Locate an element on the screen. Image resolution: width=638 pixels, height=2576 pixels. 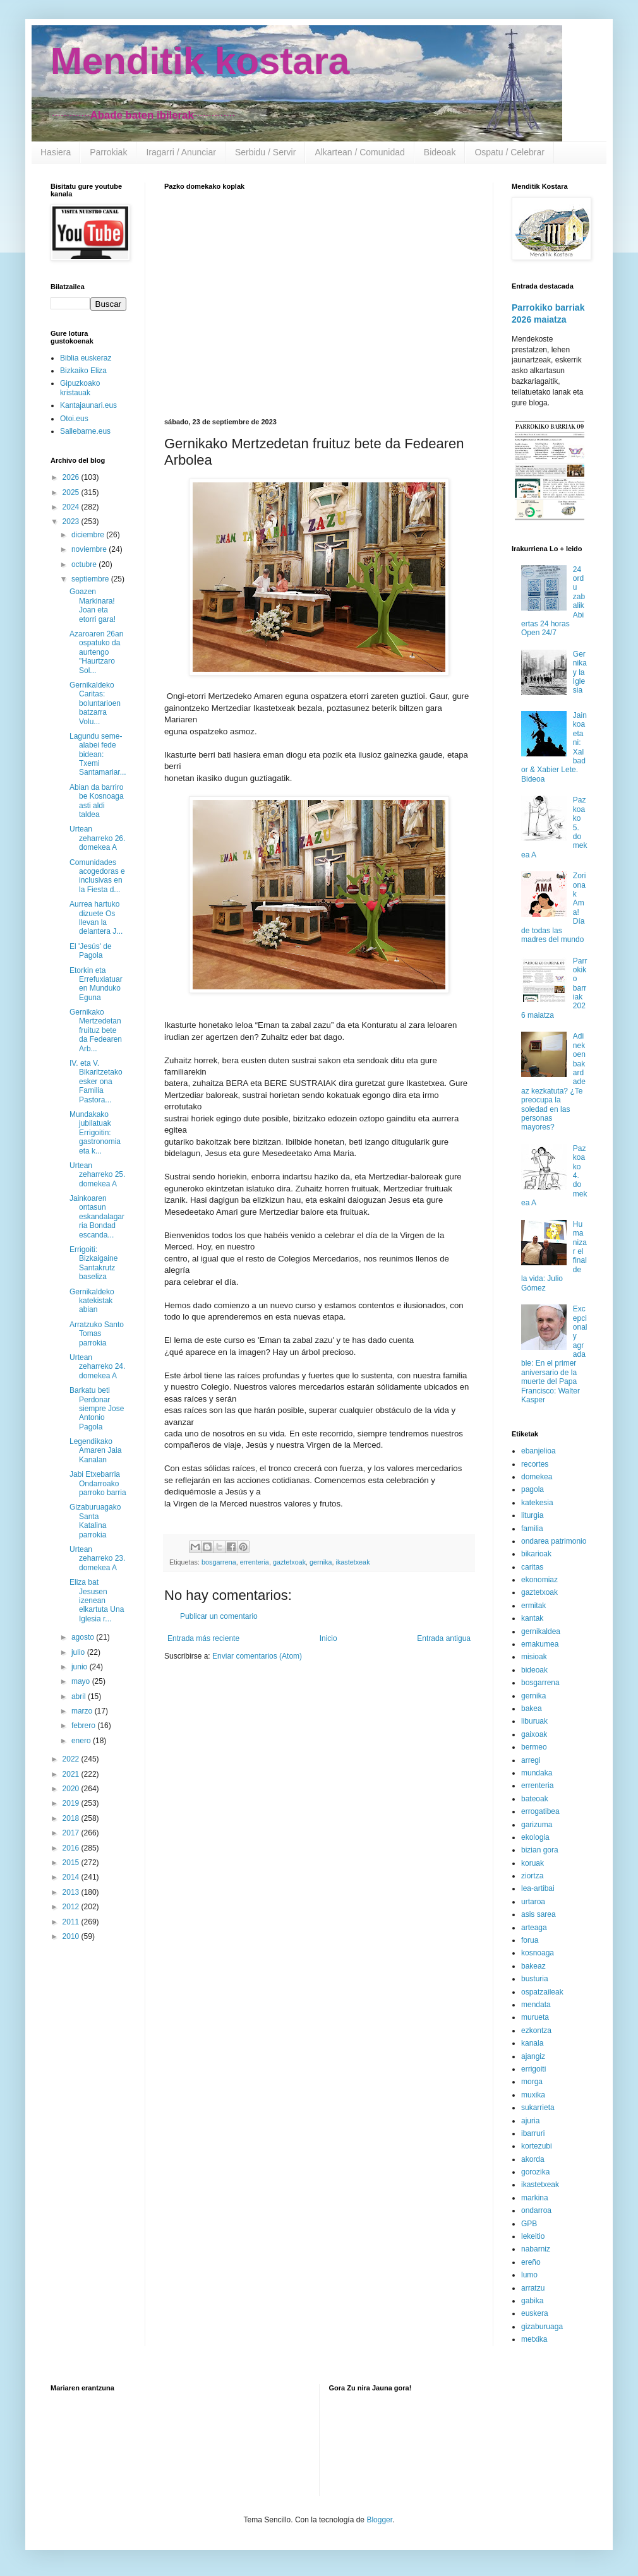
Eliza bat Jesusen izenean elkartuta Una Iglesia r... is located at coordinates (96, 1600).